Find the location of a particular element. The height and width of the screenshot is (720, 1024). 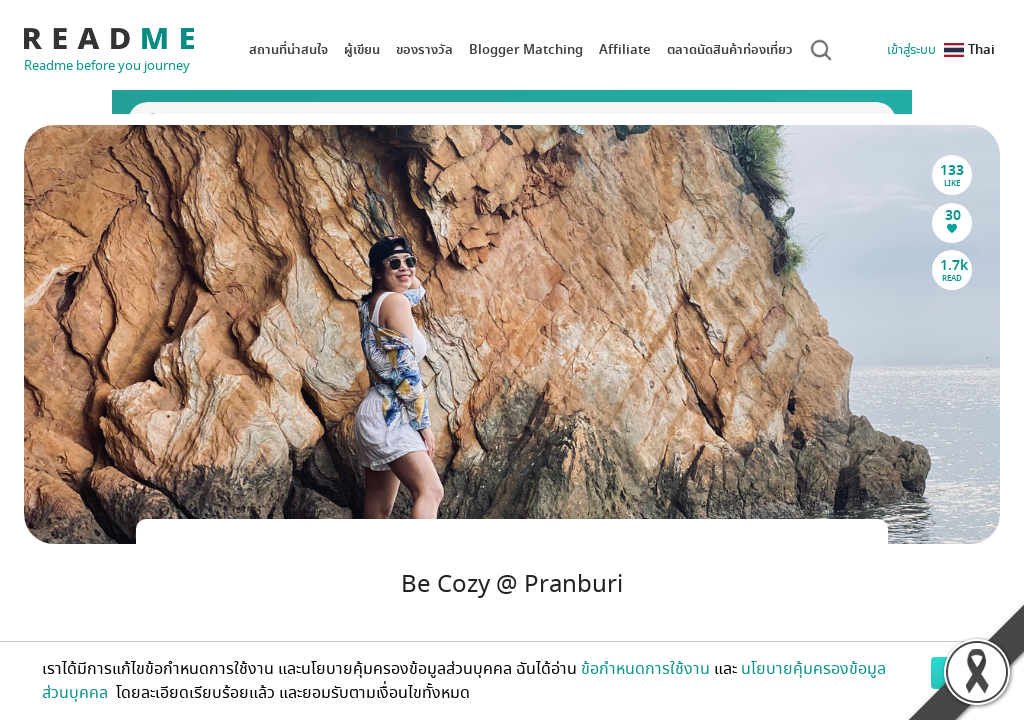

ของรางวัล is located at coordinates (424, 49).